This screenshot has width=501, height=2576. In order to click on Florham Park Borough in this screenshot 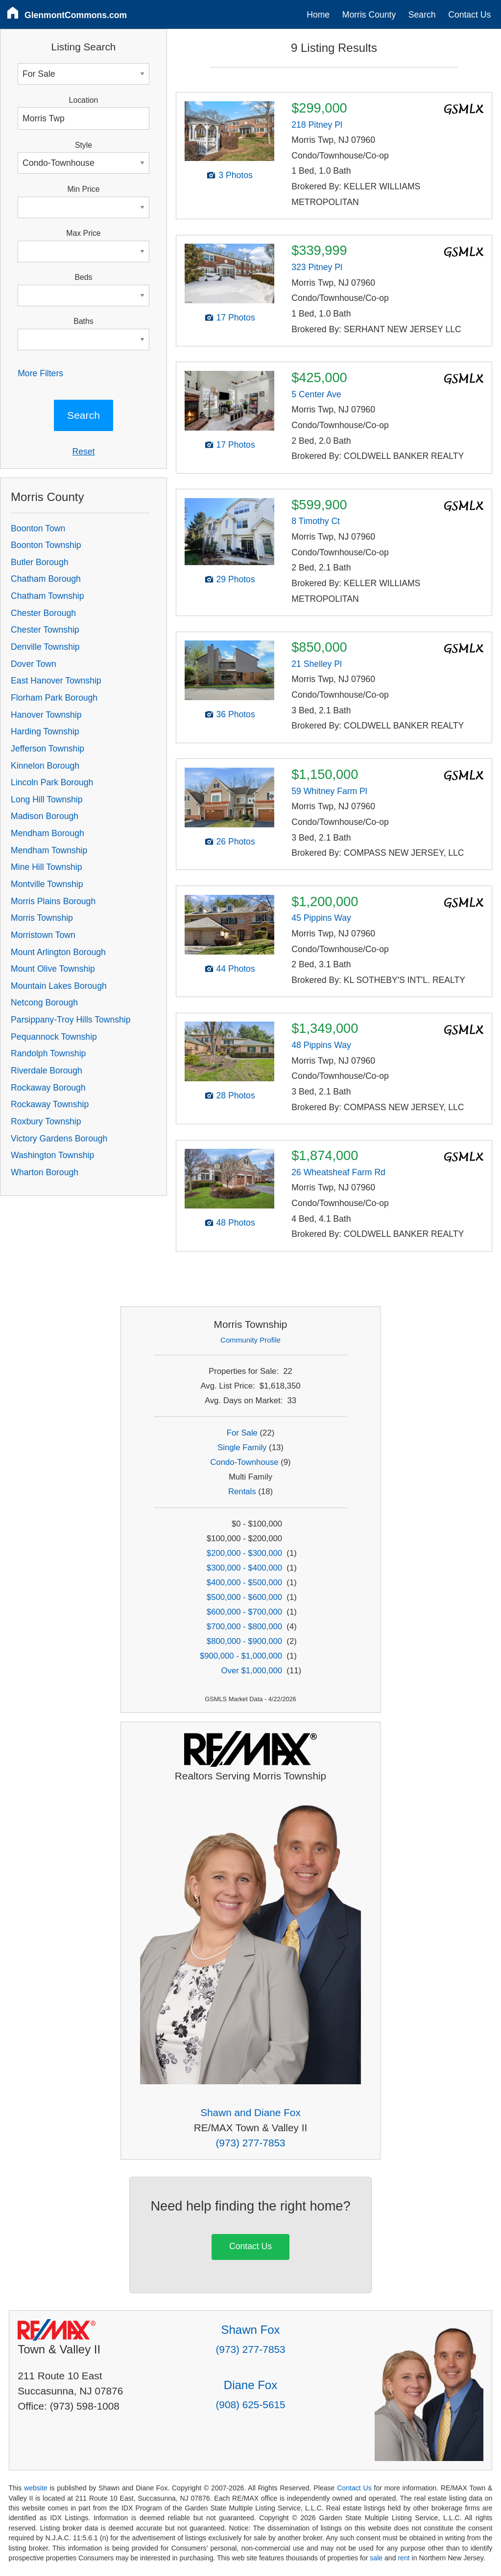, I will do `click(54, 698)`.